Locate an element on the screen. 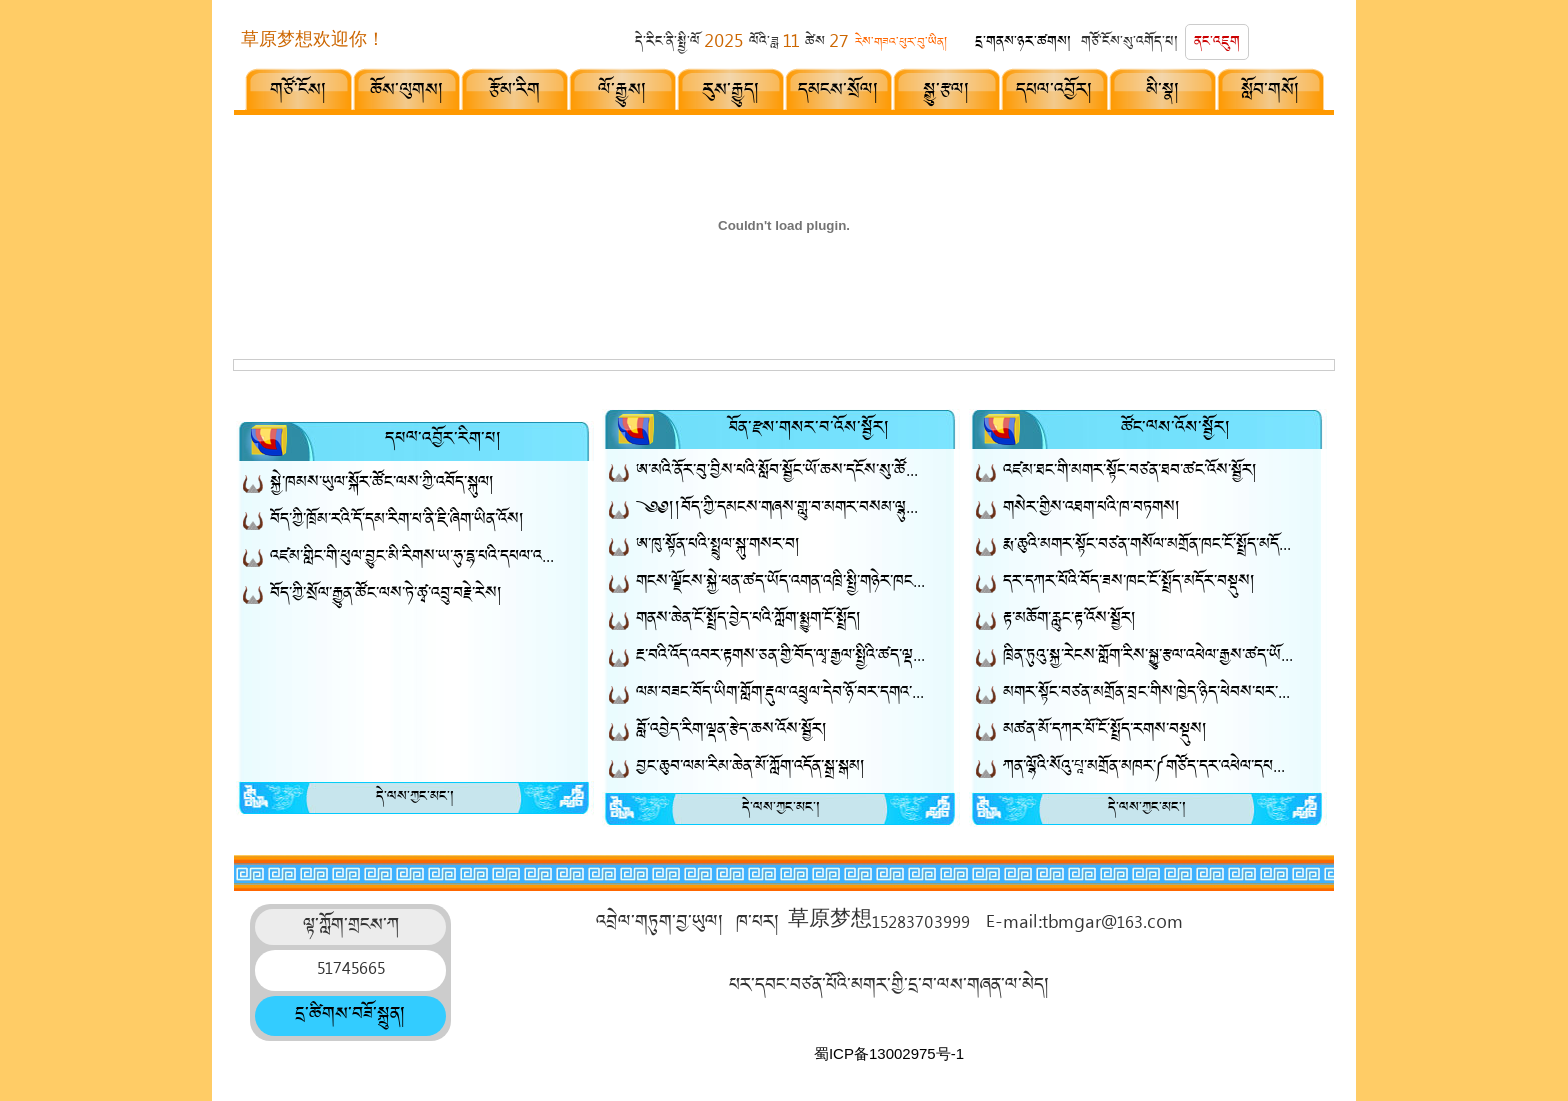 Image resolution: width=1568 pixels, height=1101 pixels. དེ་ལས་ཀྱང་མང་། is located at coordinates (415, 798).